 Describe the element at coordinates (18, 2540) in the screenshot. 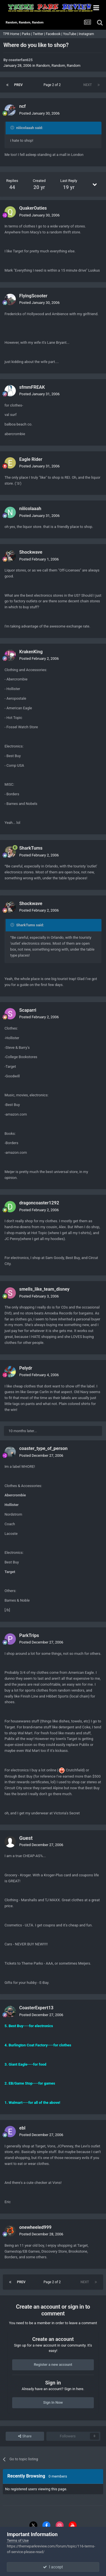

I see `Terms of Use` at that location.